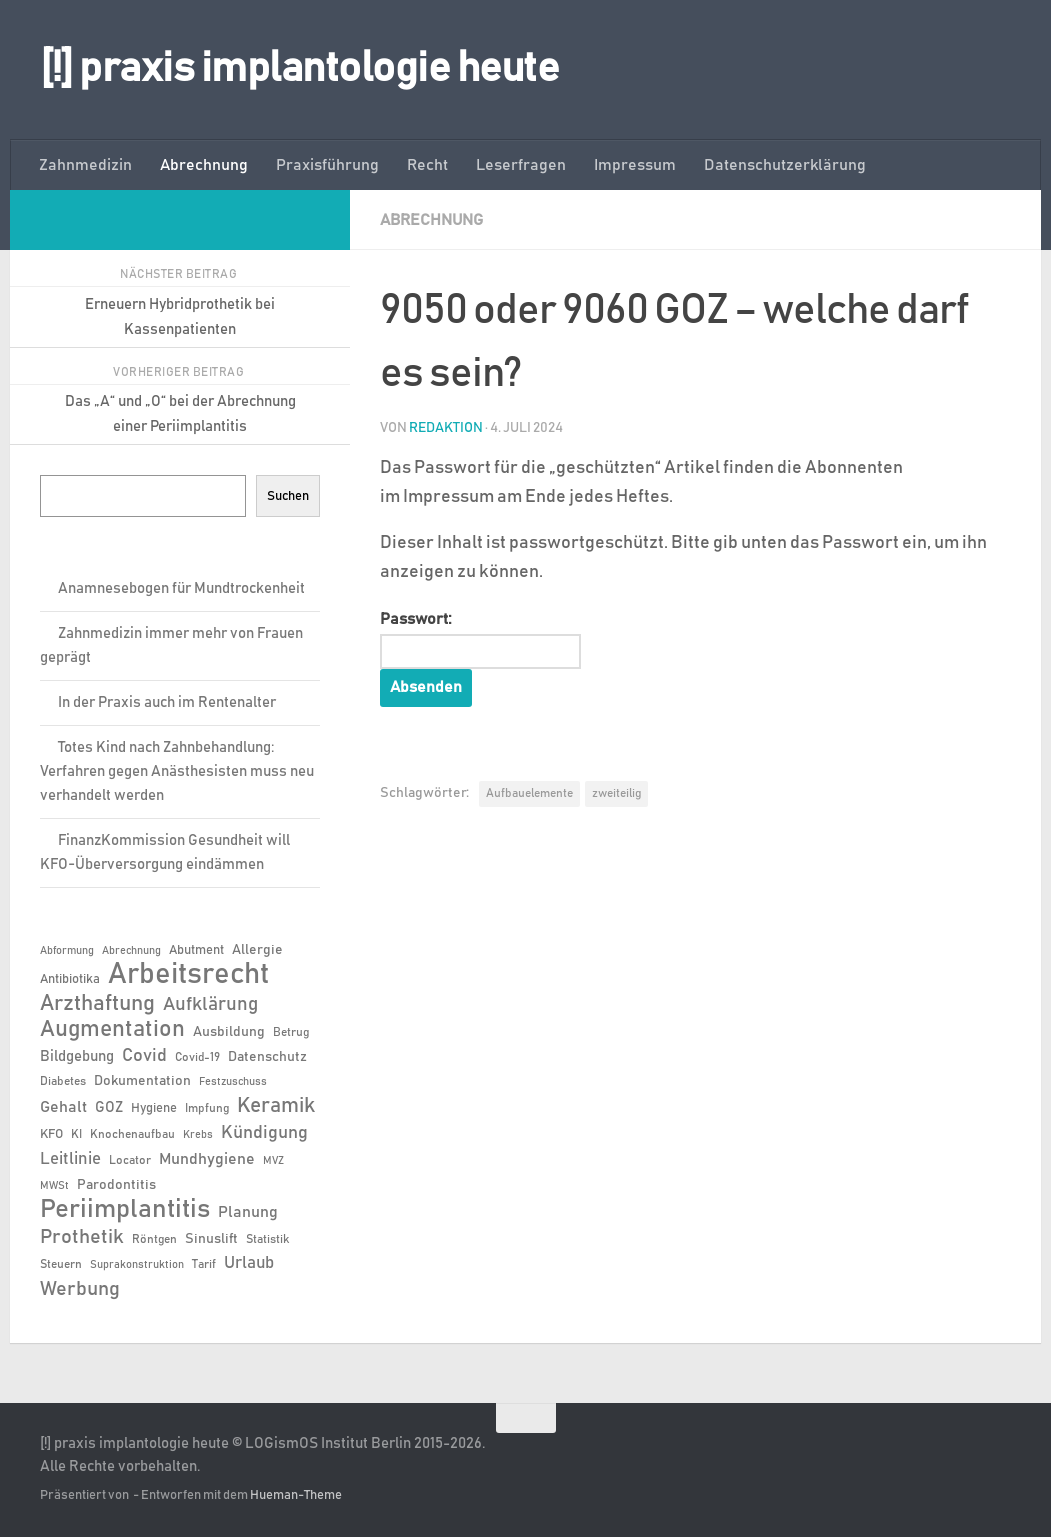  Describe the element at coordinates (132, 1134) in the screenshot. I see `Knochenaufbau [Knochenaufbau (6 Einträge)]` at that location.